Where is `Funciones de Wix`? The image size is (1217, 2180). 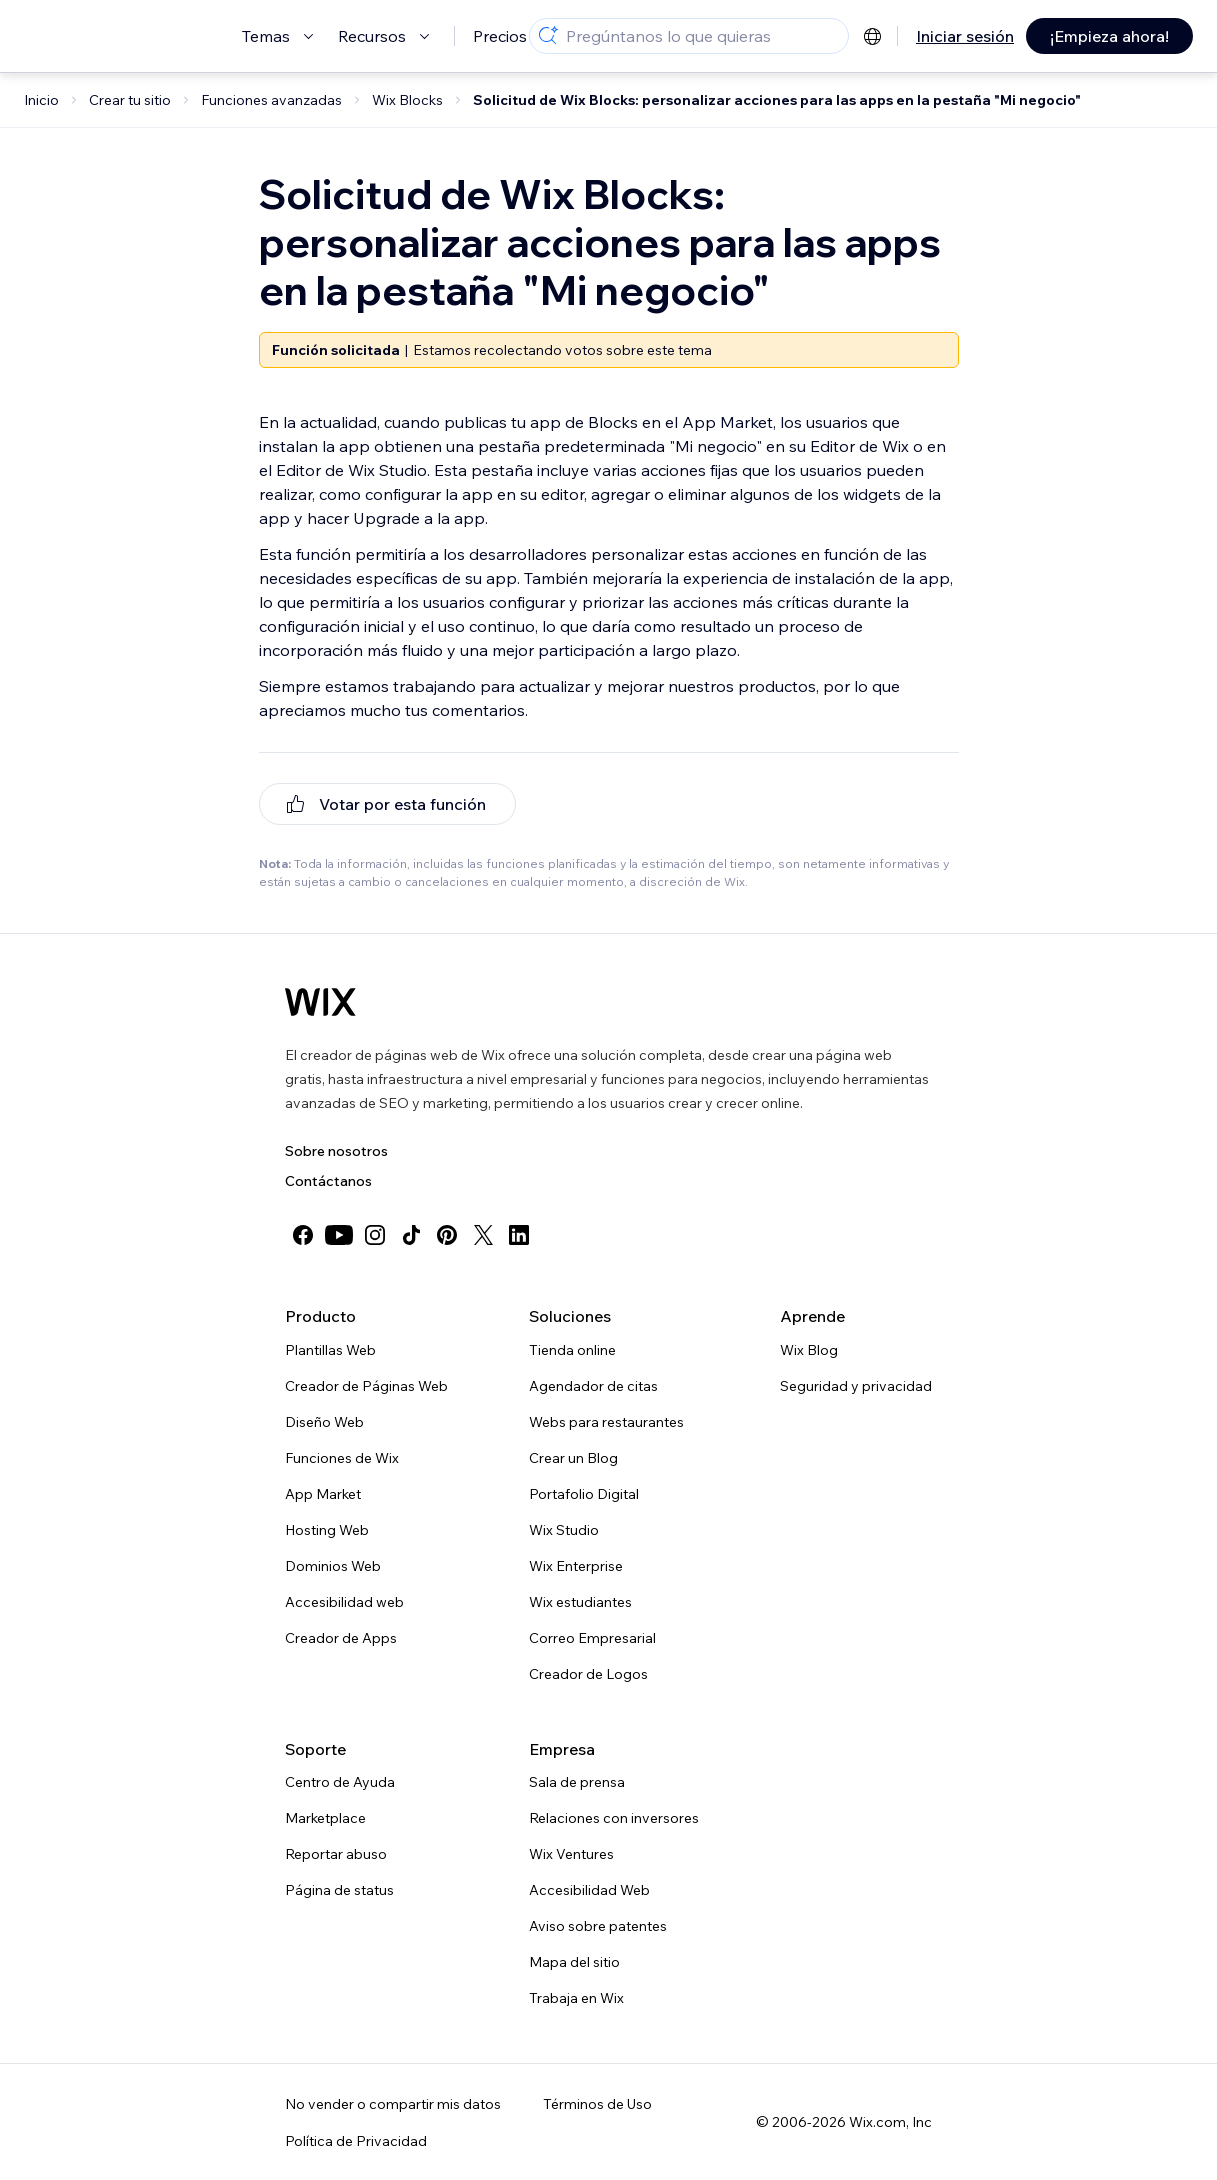
Funciones de Wix is located at coordinates (342, 1458).